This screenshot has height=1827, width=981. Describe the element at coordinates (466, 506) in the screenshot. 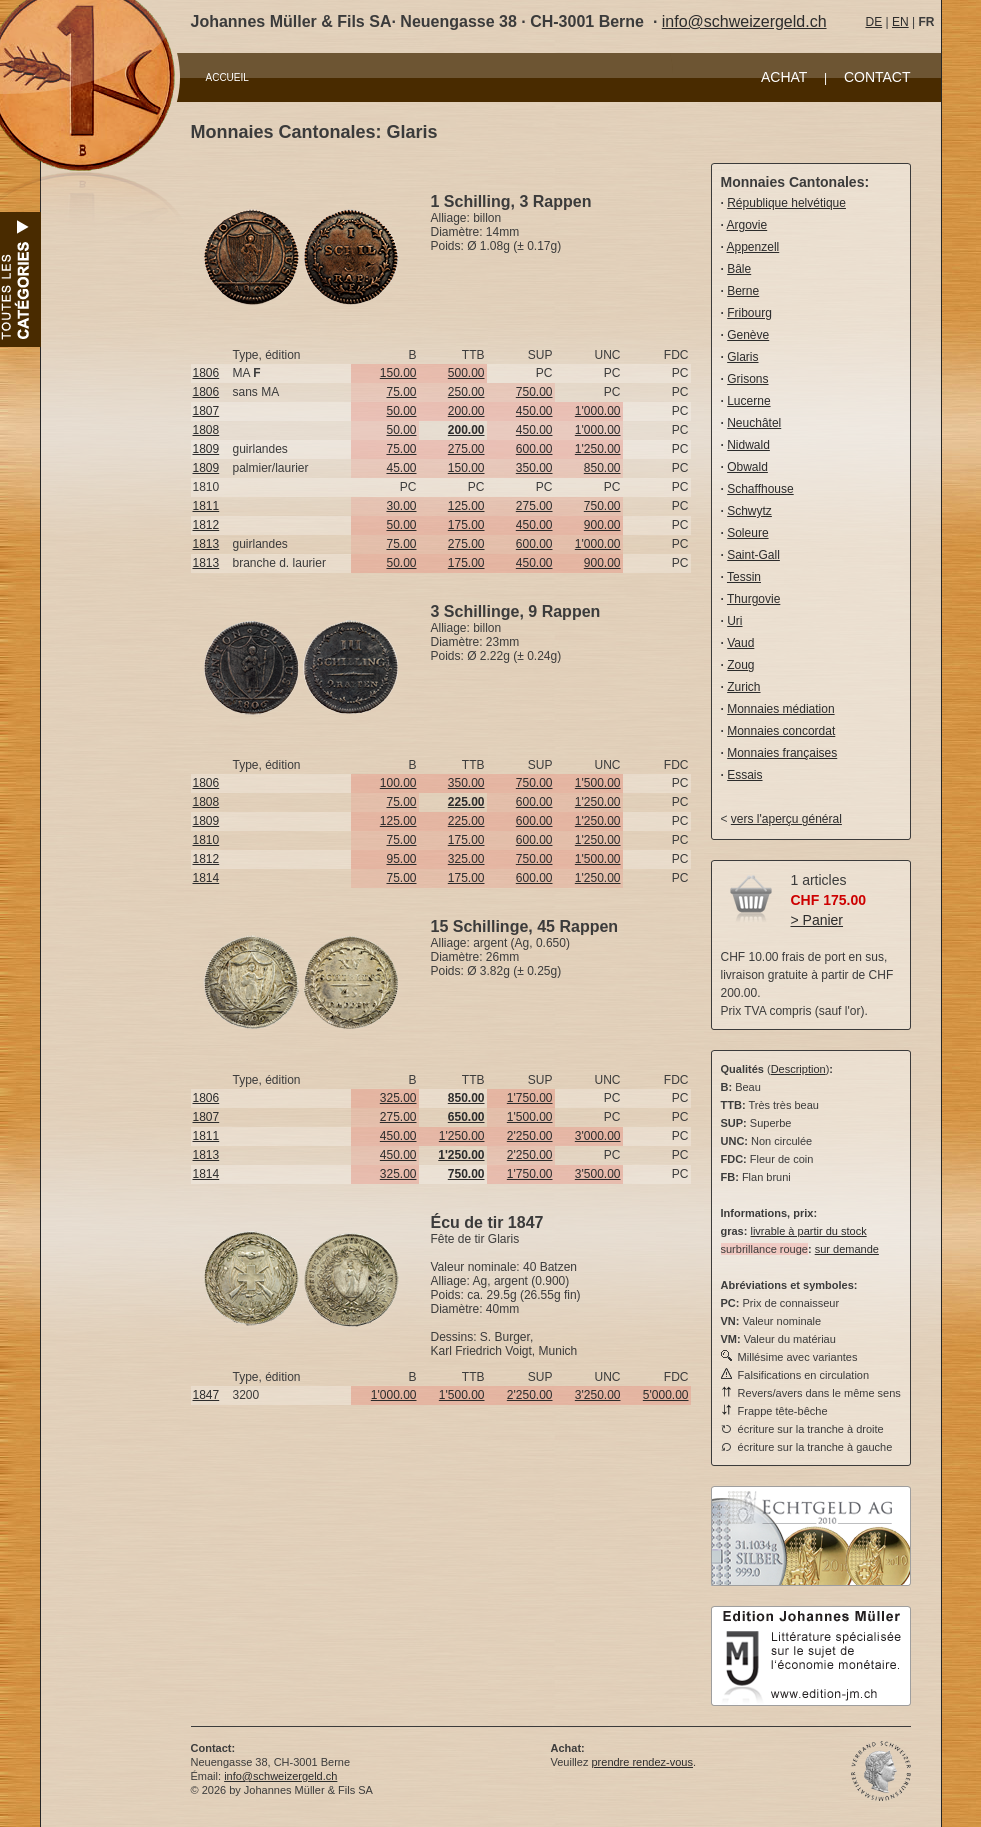

I see `125.00` at that location.